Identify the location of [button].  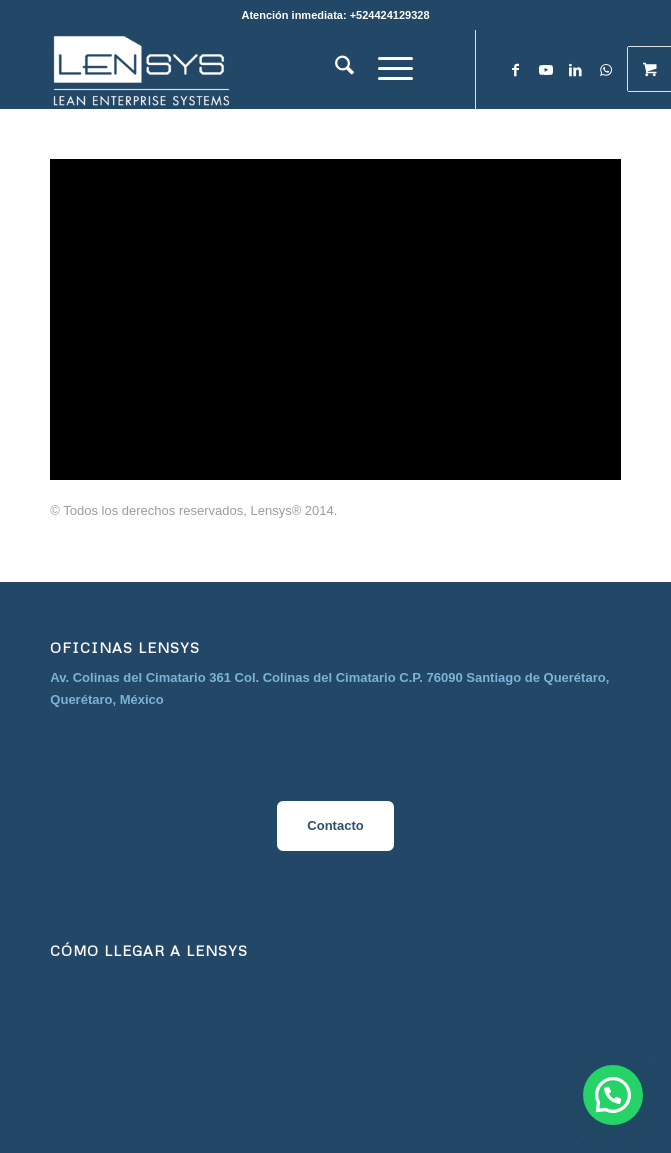
(613, 1095).